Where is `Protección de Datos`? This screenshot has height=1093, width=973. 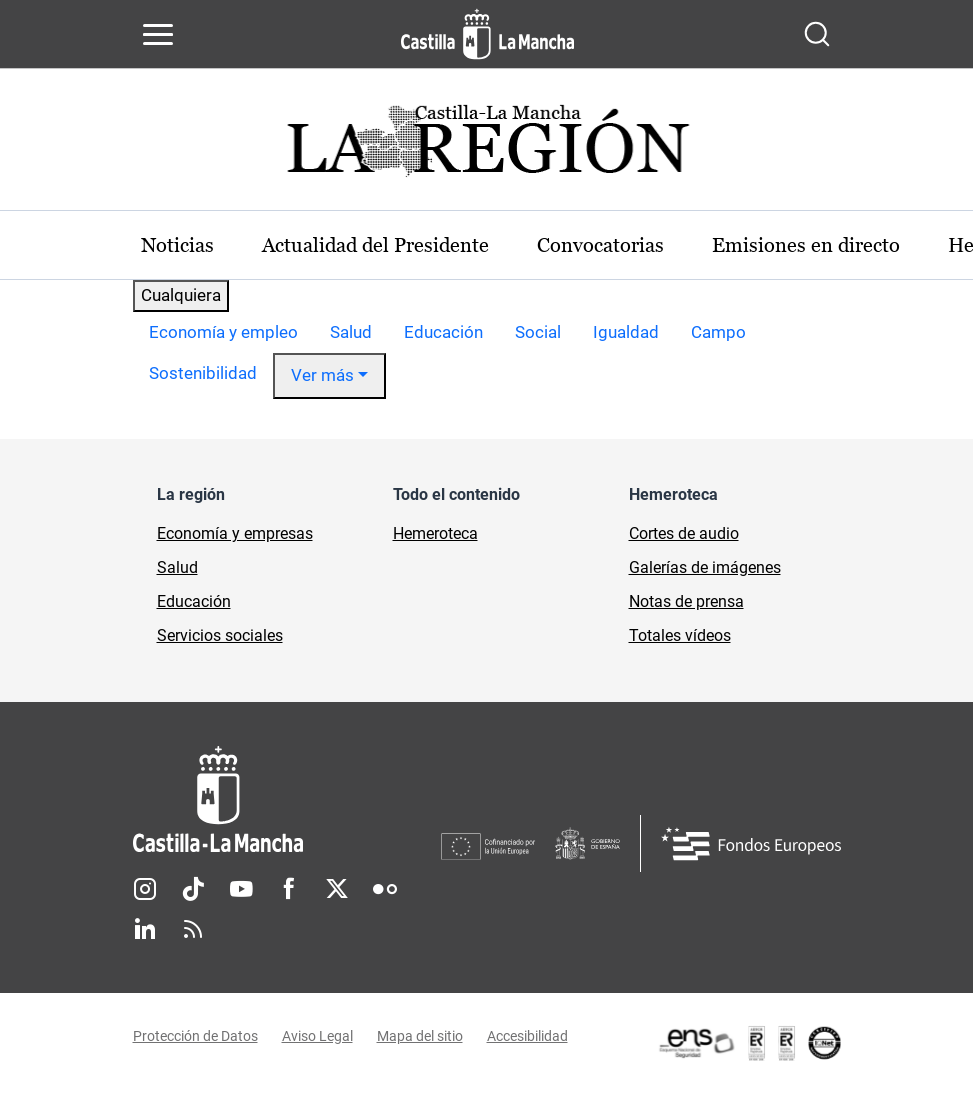
Protección de Datos is located at coordinates (195, 1036).